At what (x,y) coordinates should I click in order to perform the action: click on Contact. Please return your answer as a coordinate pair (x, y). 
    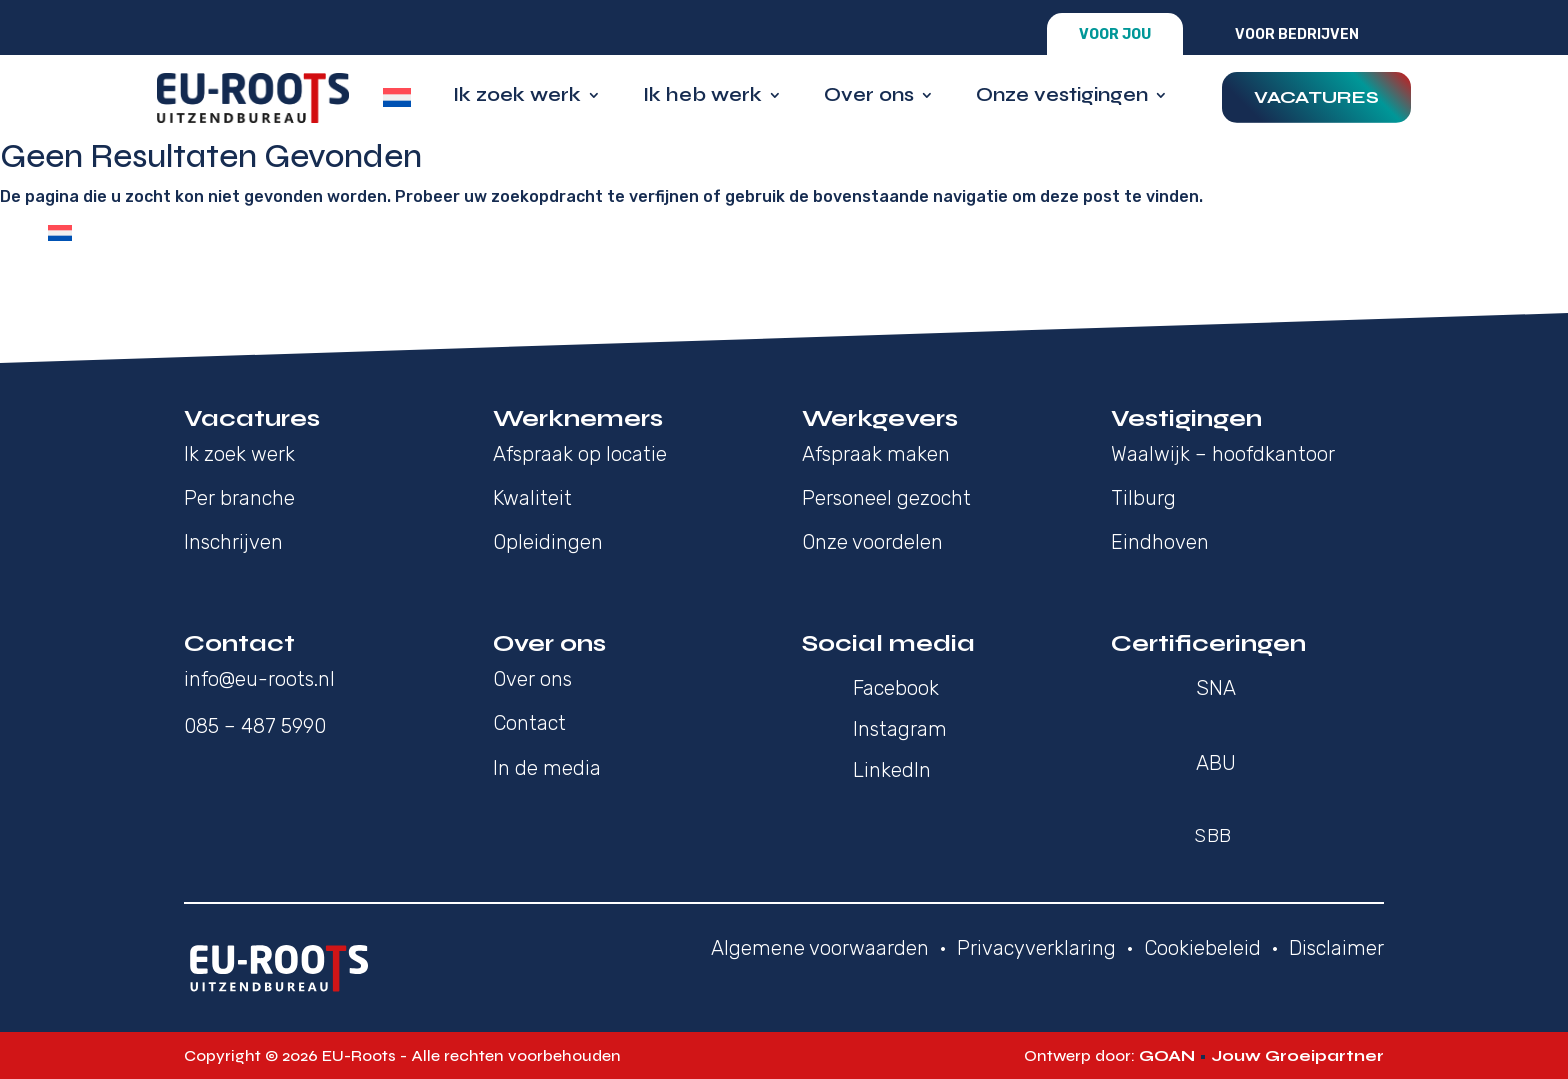
    Looking at the image, I should click on (529, 723).